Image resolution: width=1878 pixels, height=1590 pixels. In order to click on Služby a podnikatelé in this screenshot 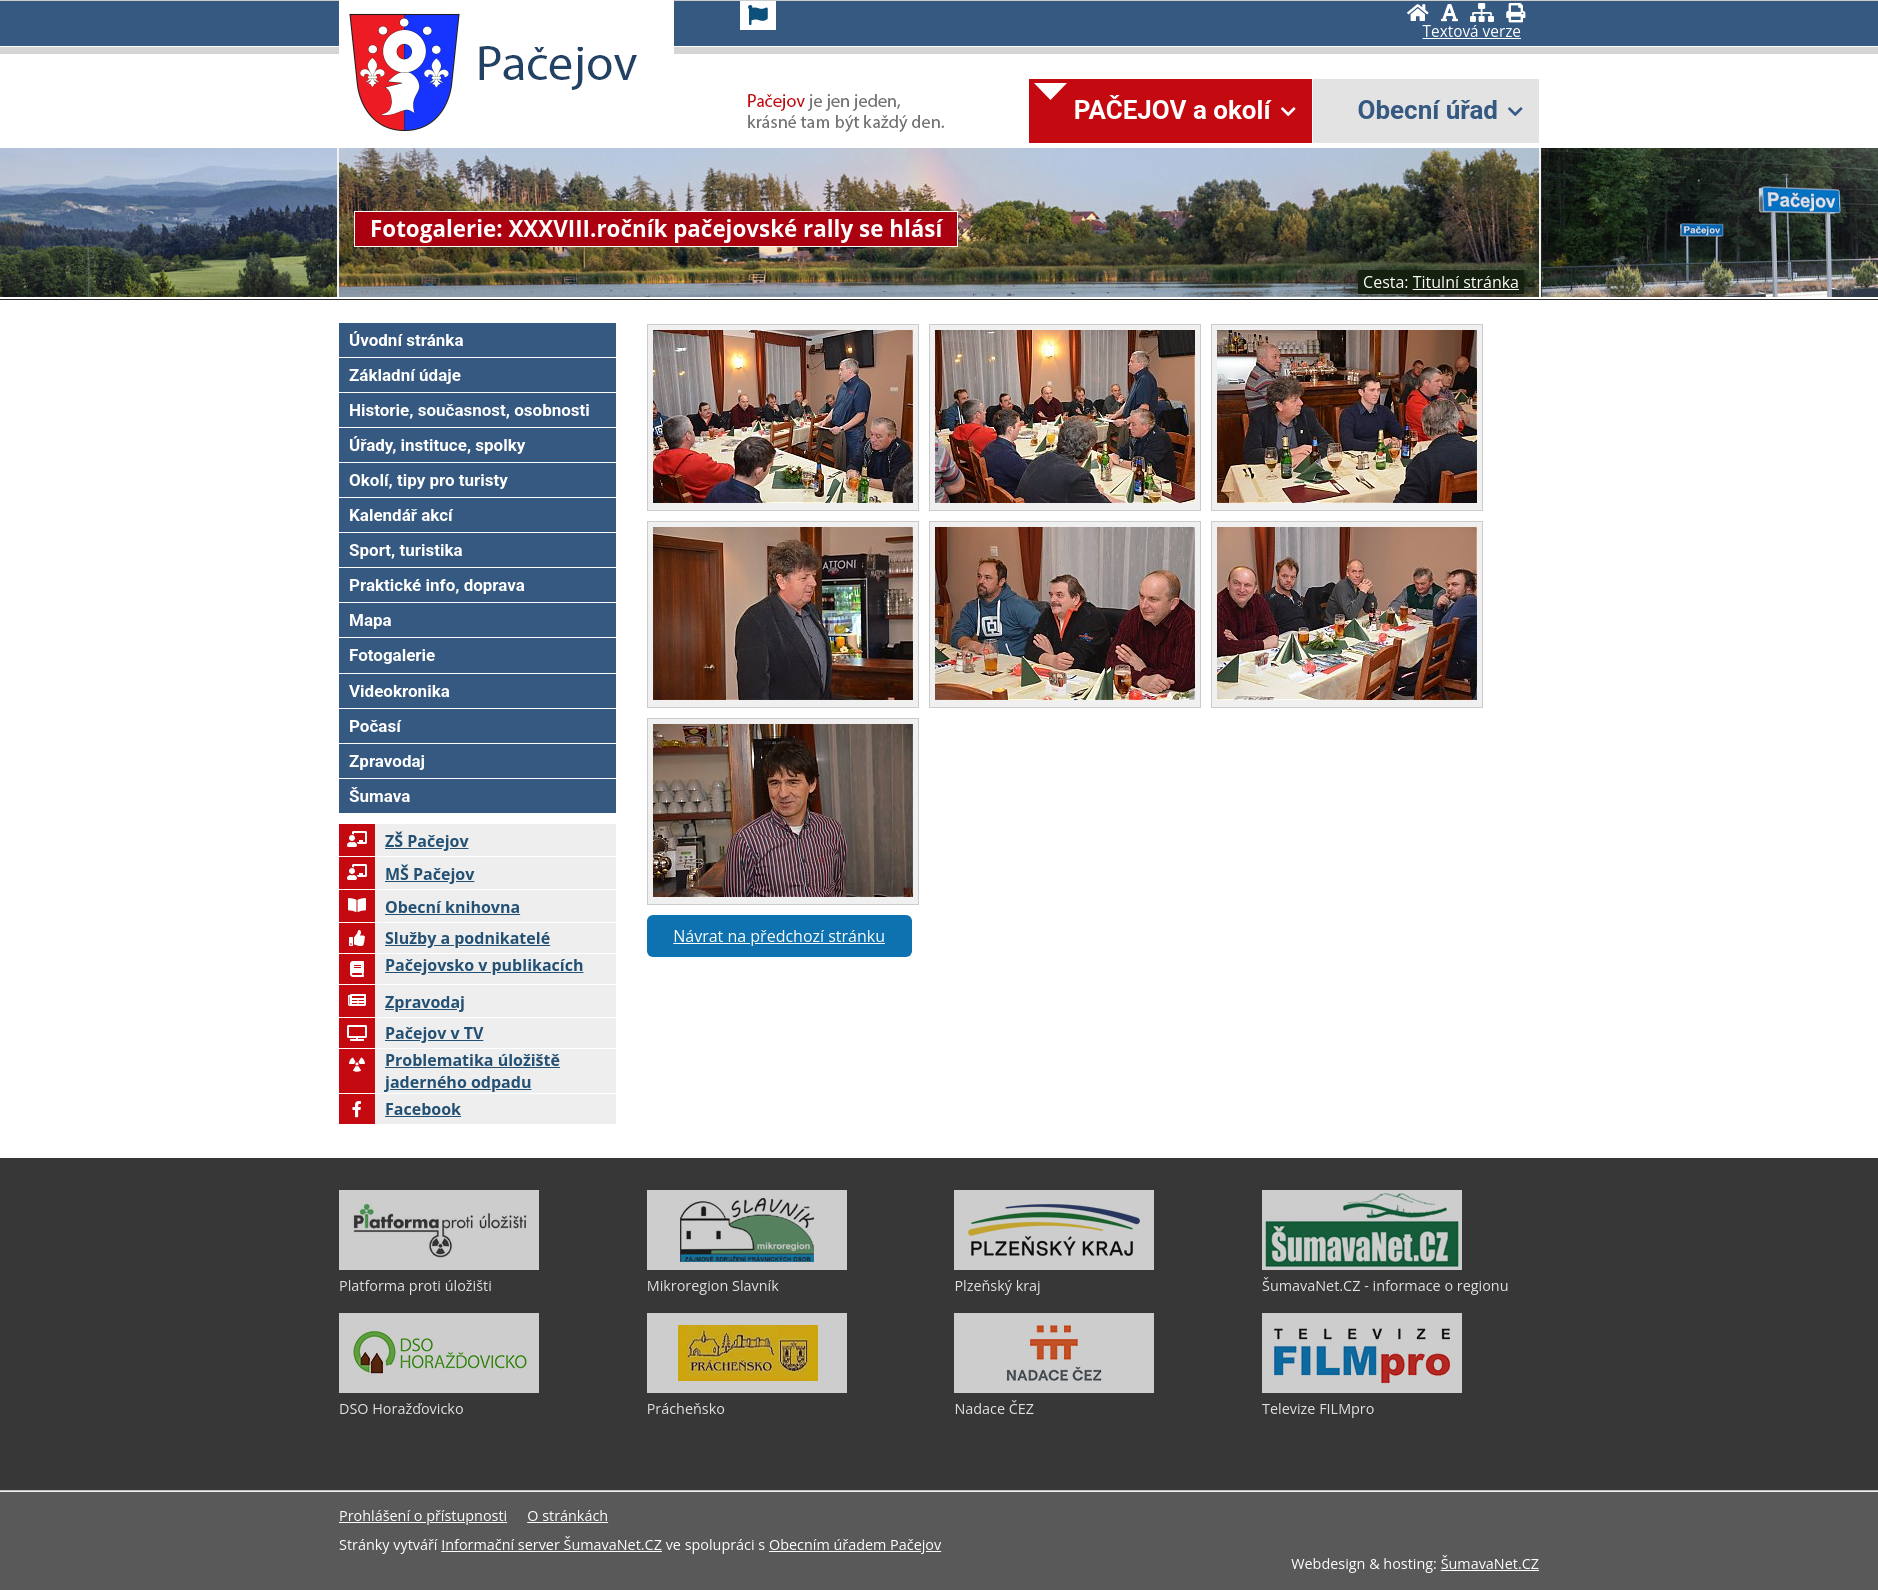, I will do `click(444, 938)`.